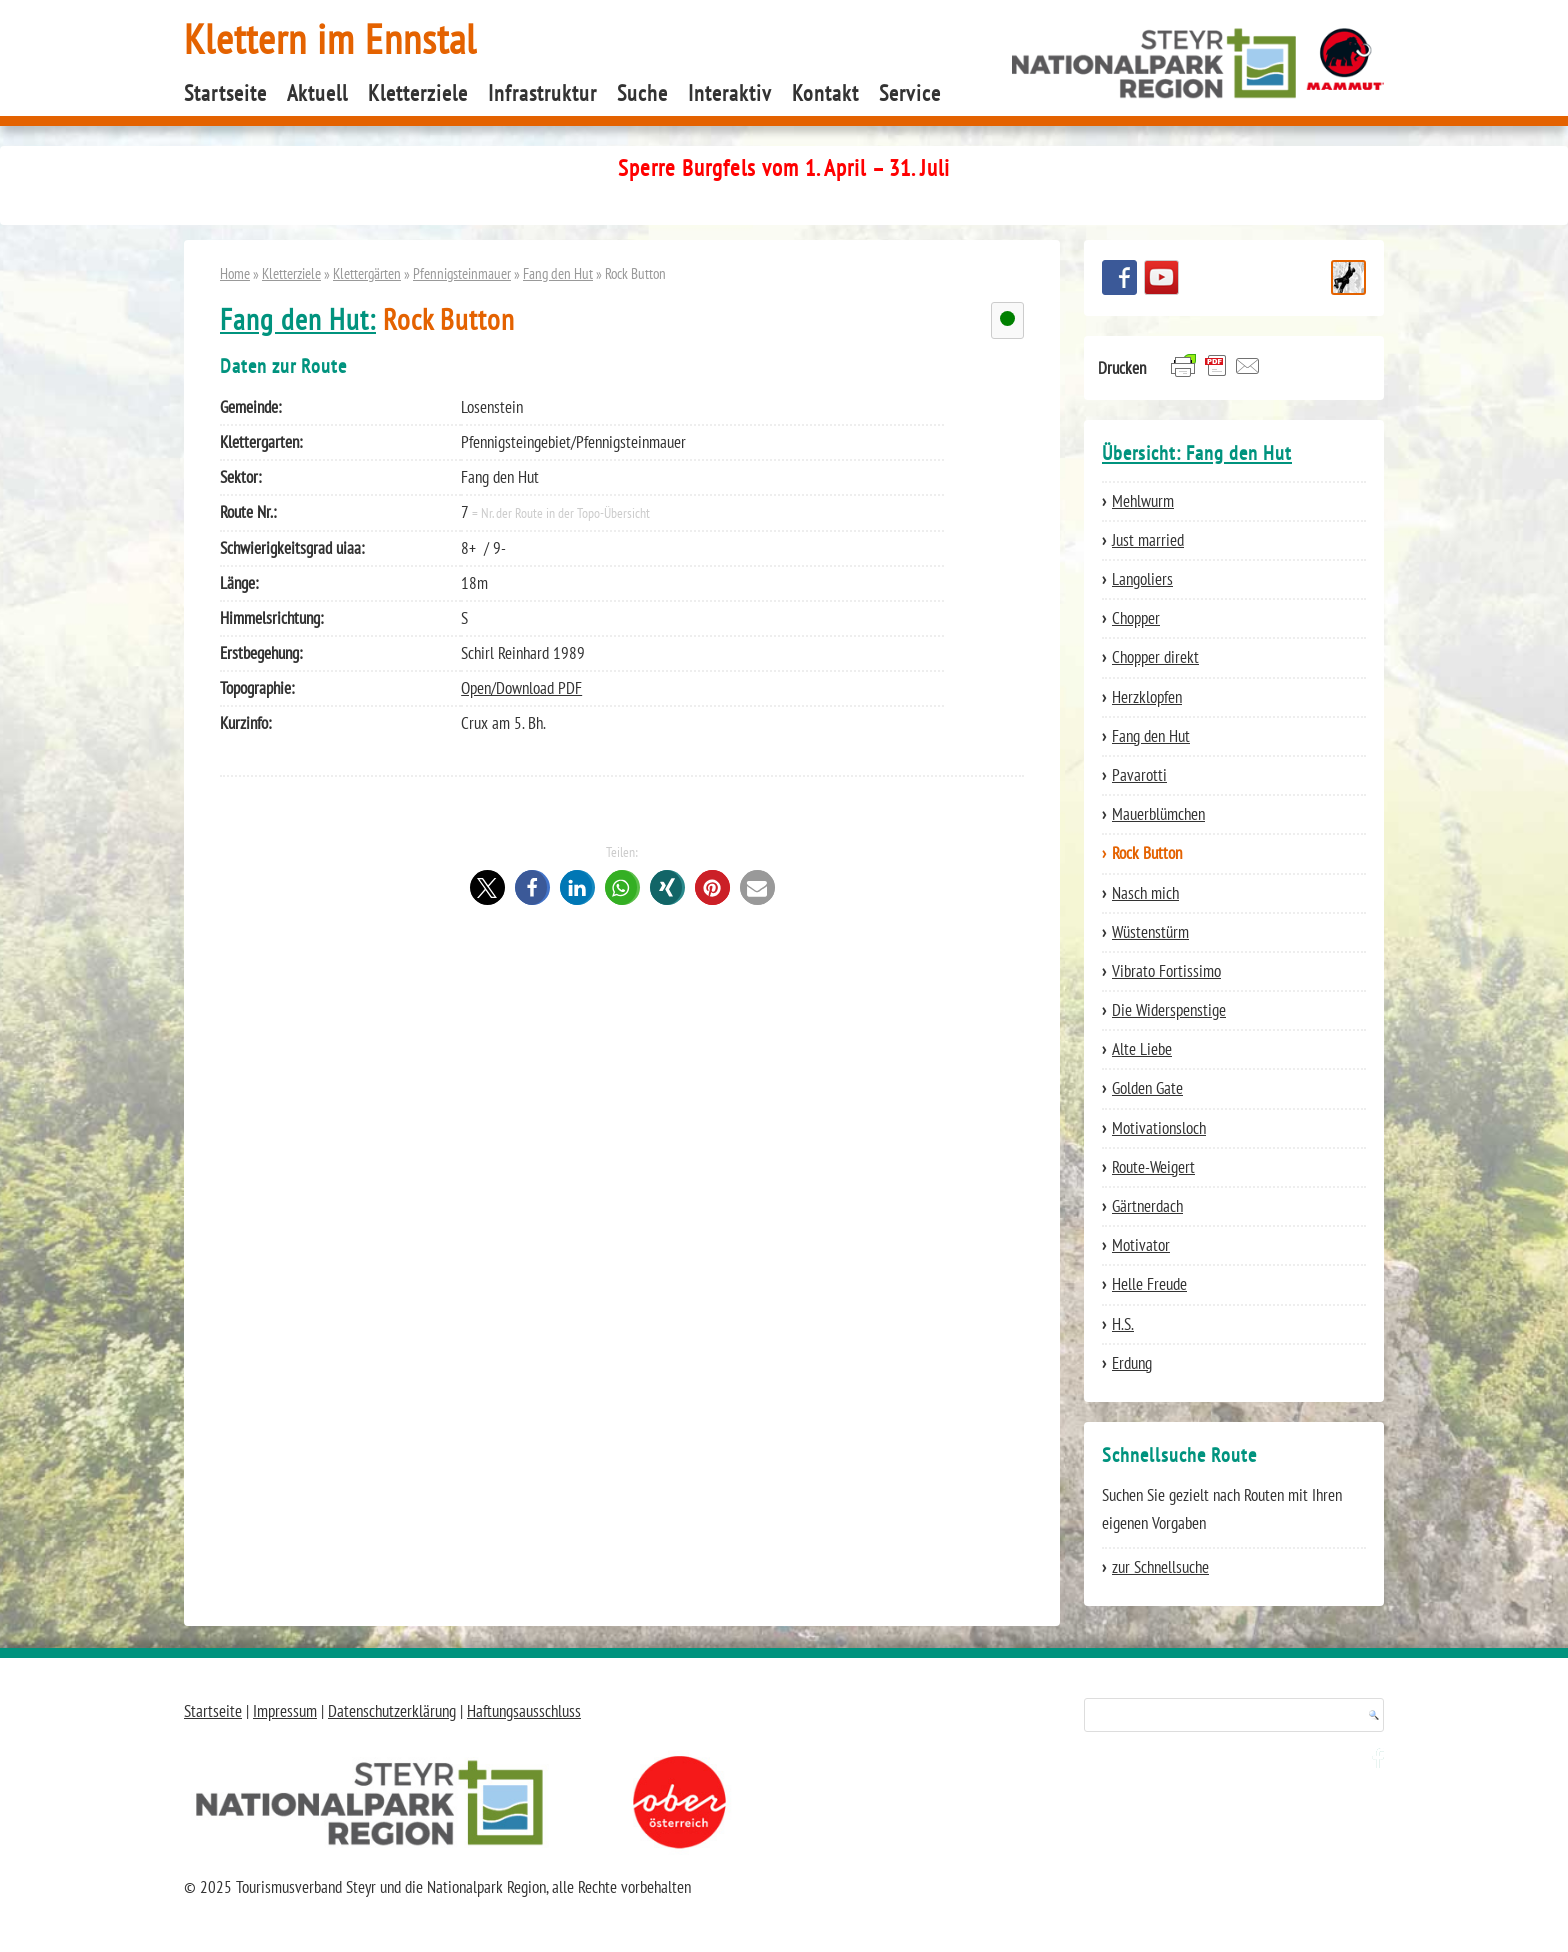 This screenshot has height=1952, width=1568. What do you see at coordinates (1147, 1088) in the screenshot?
I see `Golden Gate` at bounding box center [1147, 1088].